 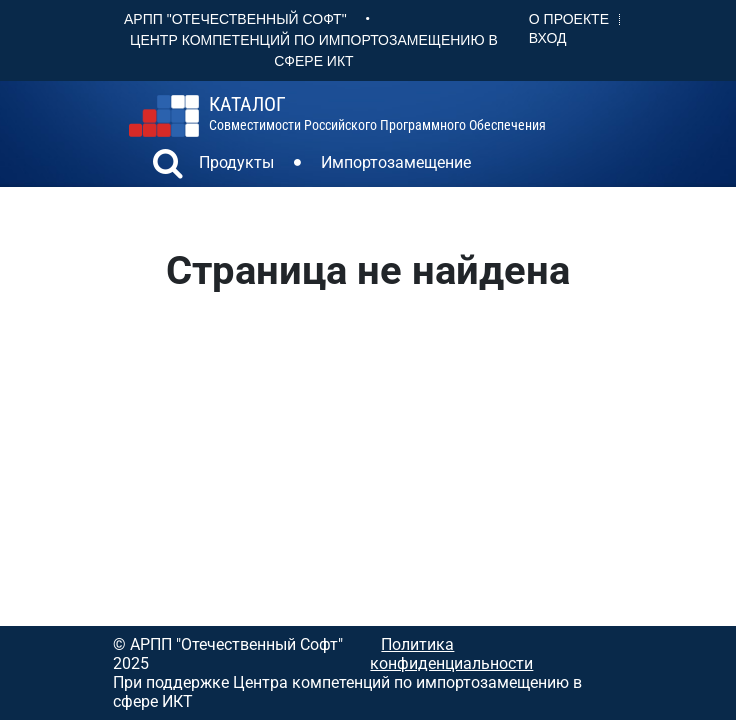 What do you see at coordinates (569, 19) in the screenshot?
I see `О проекте` at bounding box center [569, 19].